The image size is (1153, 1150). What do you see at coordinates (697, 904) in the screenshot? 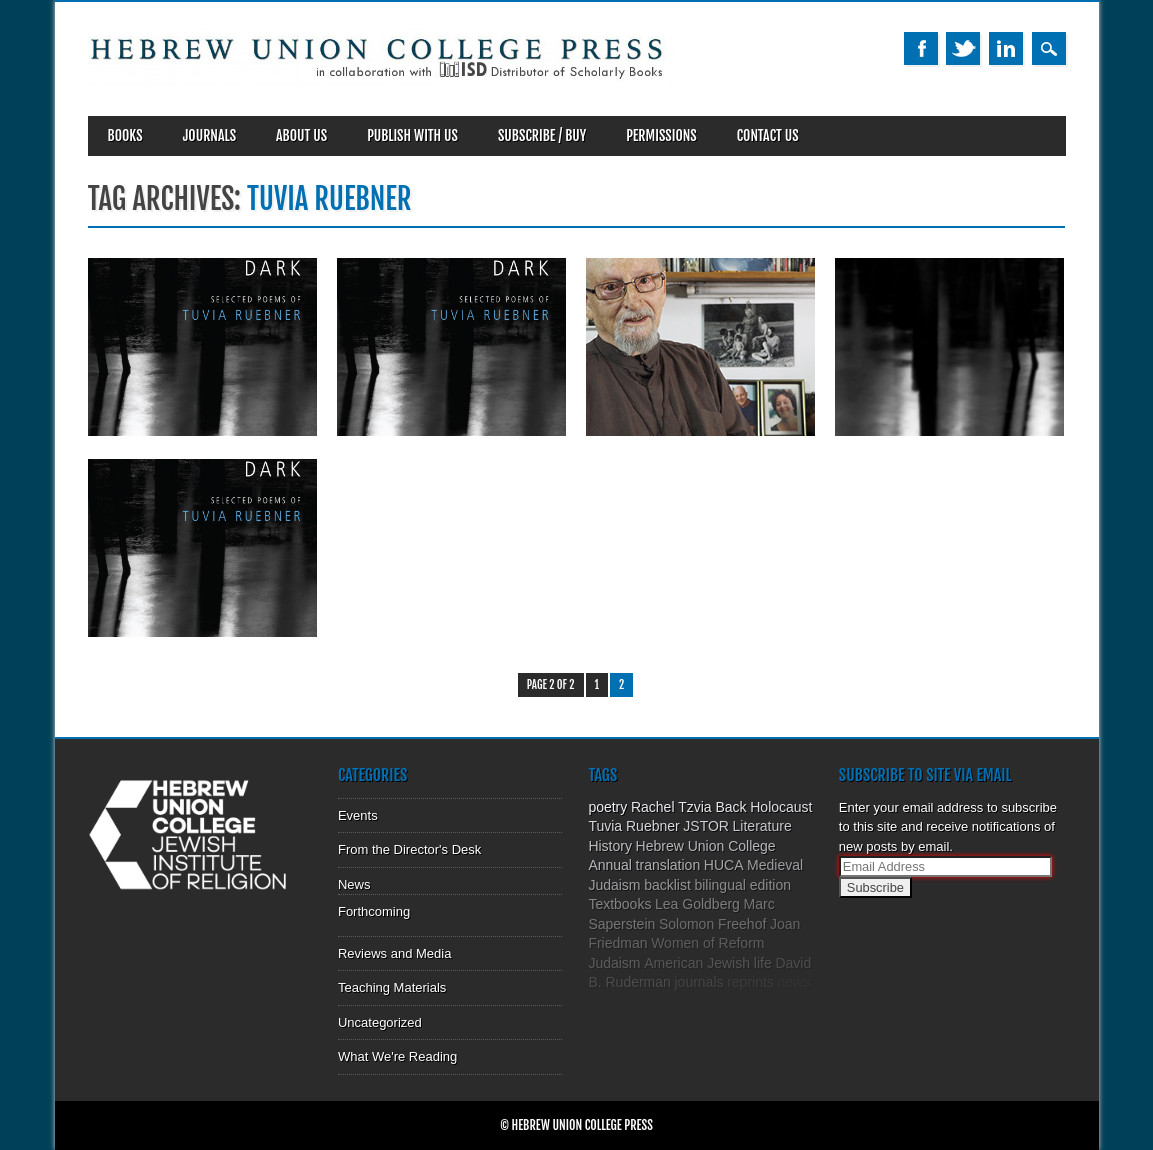
I see `Lea Goldberg` at bounding box center [697, 904].